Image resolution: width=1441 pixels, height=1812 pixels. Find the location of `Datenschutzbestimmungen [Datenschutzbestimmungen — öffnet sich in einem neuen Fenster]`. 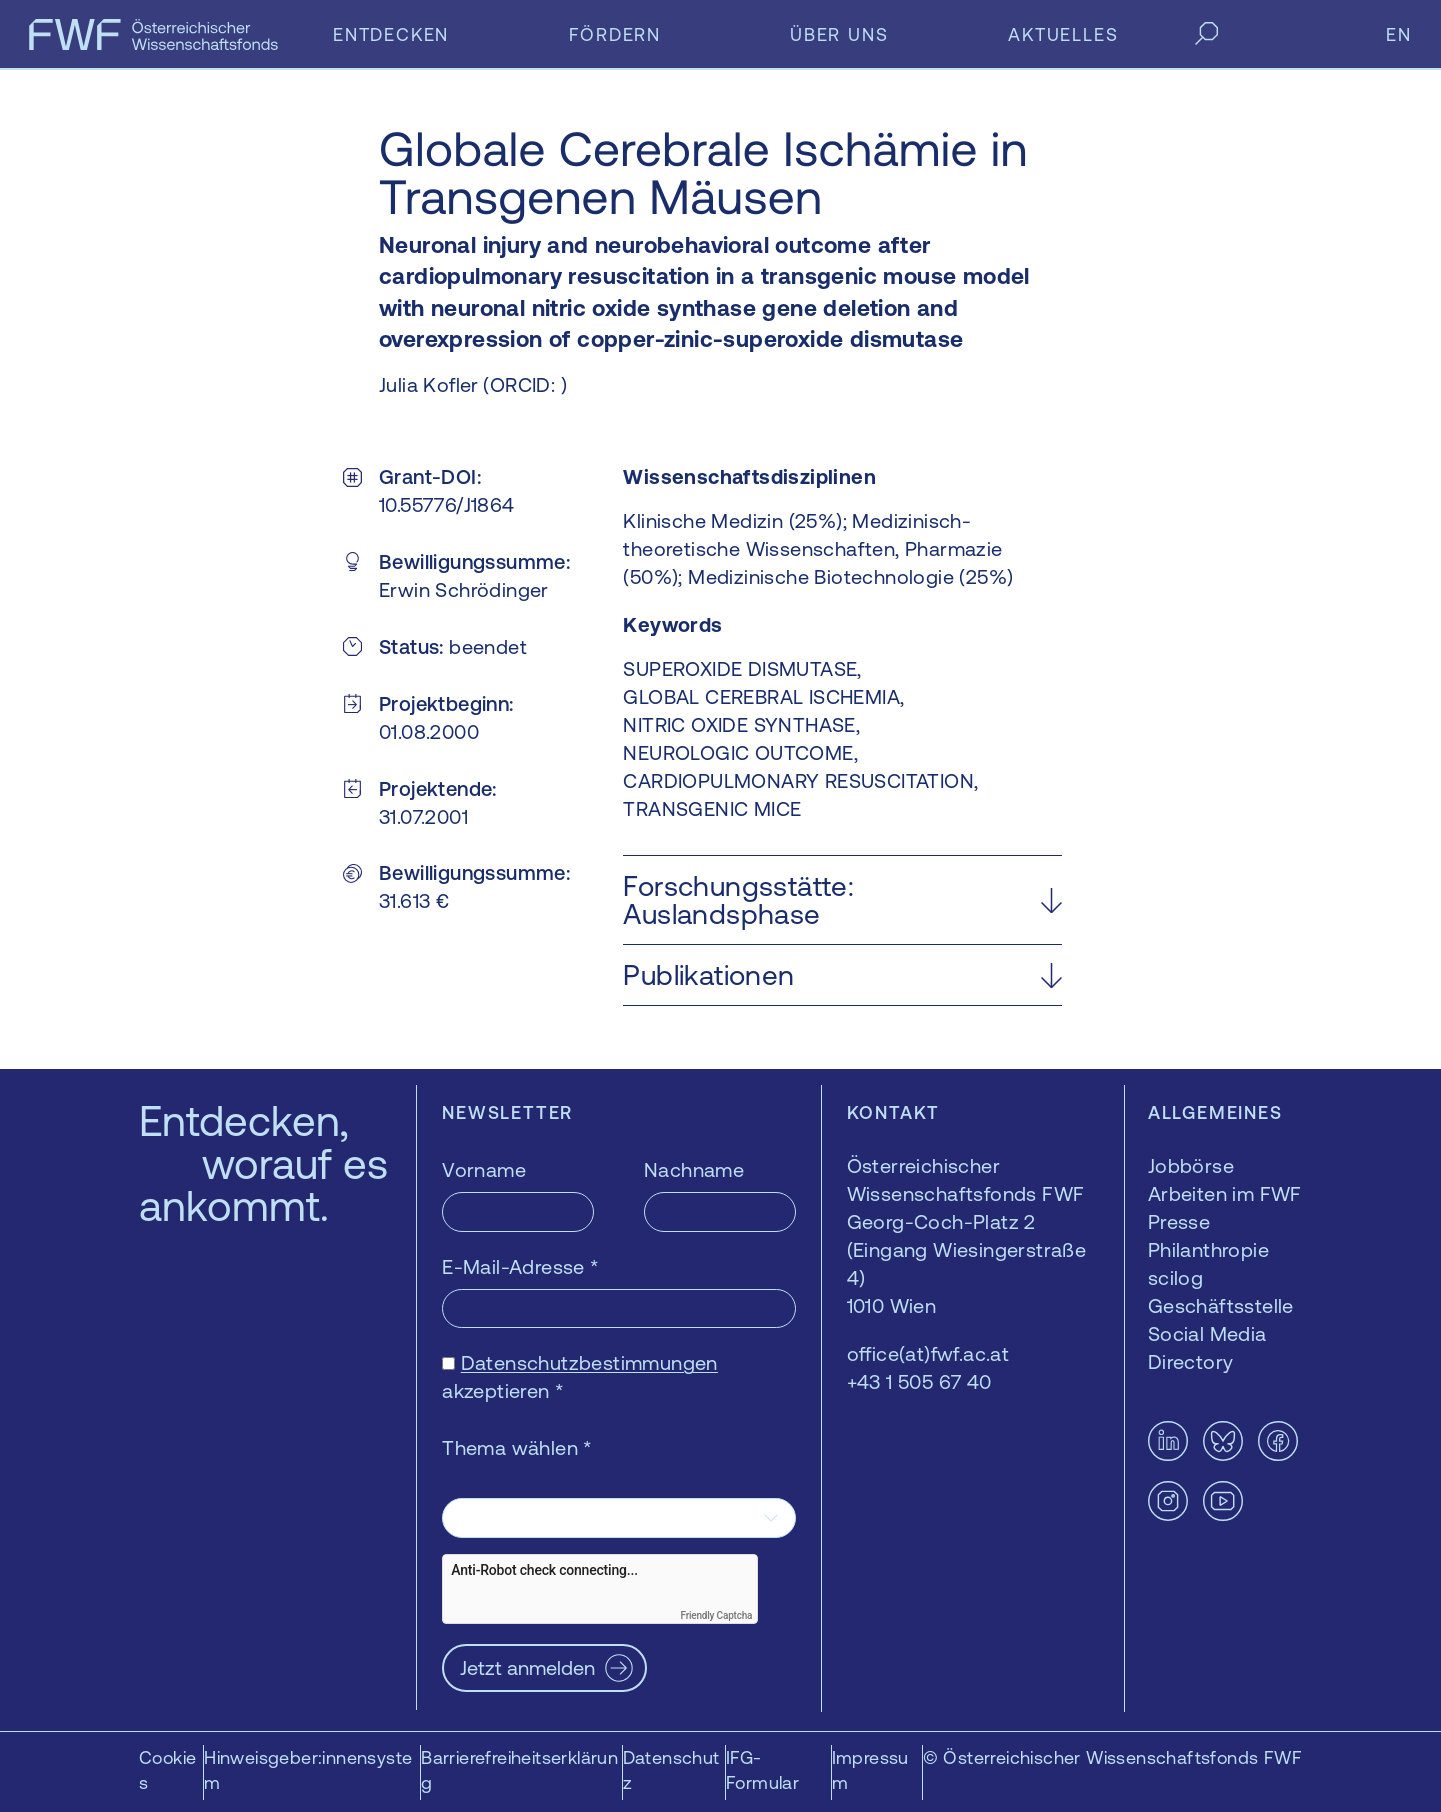

Datenschutzbestimmungen [Datenschutzbestimmungen — öffnet sich in einem neuen Fenster] is located at coordinates (589, 1362).